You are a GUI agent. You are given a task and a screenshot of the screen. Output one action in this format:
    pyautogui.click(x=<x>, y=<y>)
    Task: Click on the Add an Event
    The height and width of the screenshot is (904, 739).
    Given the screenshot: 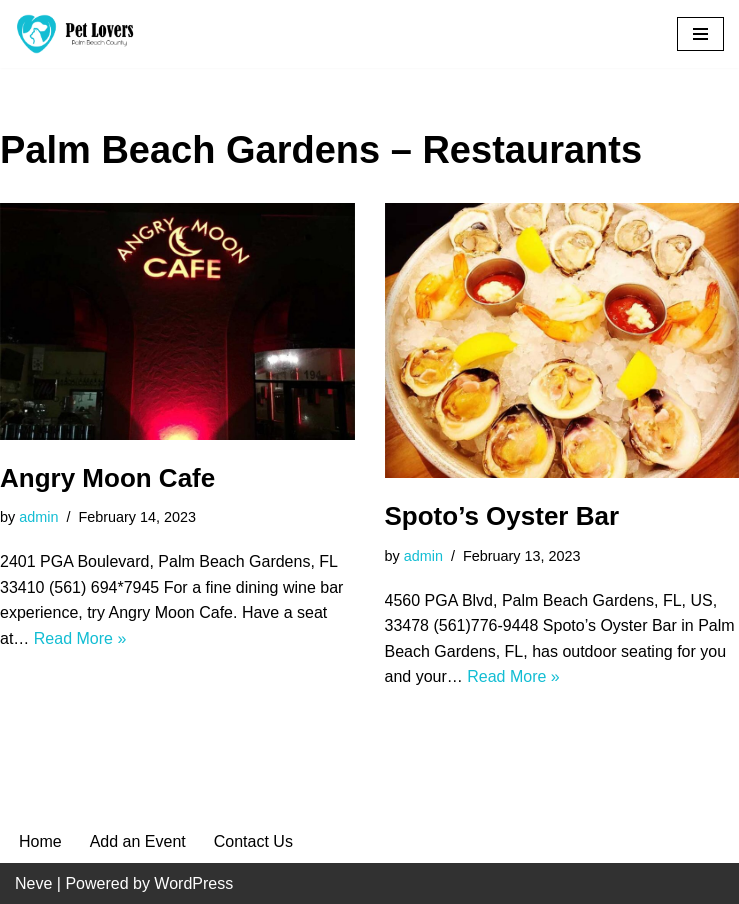 What is the action you would take?
    pyautogui.click(x=138, y=841)
    